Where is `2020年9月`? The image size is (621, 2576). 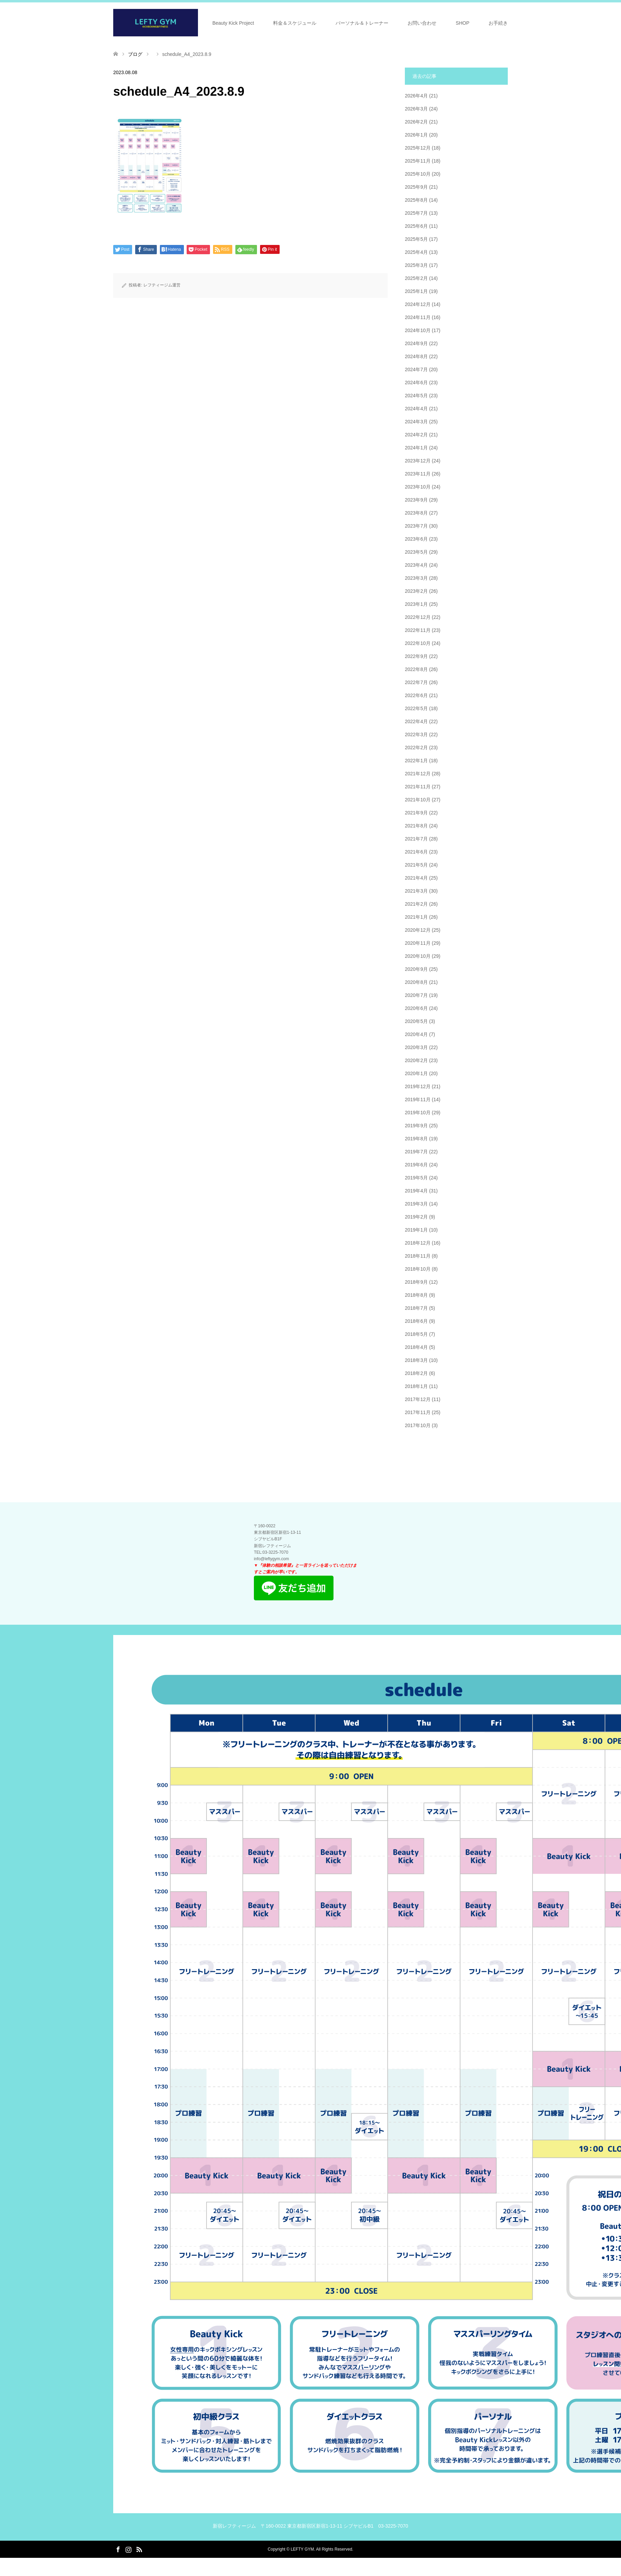 2020年9月 is located at coordinates (416, 969).